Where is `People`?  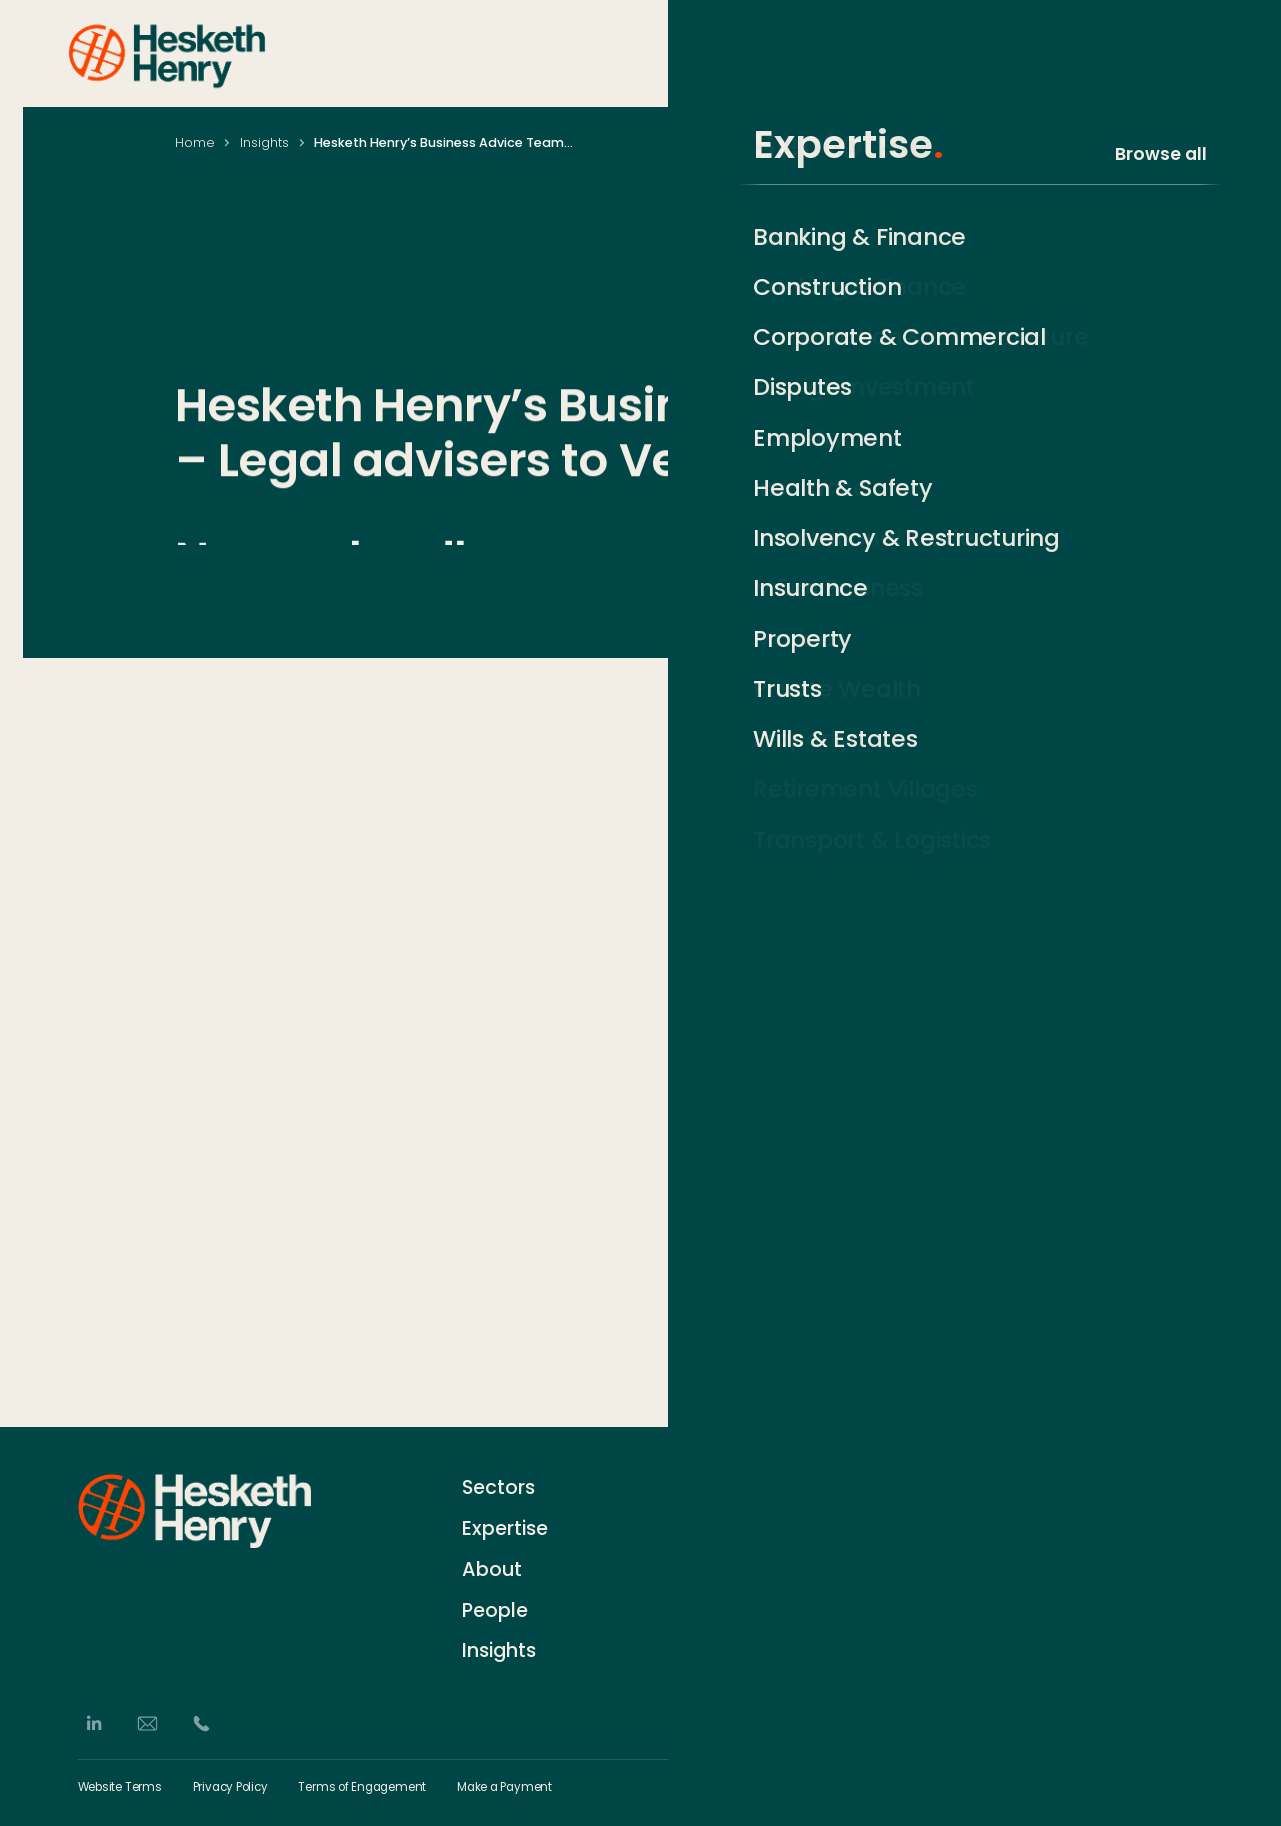
People is located at coordinates (992, 51).